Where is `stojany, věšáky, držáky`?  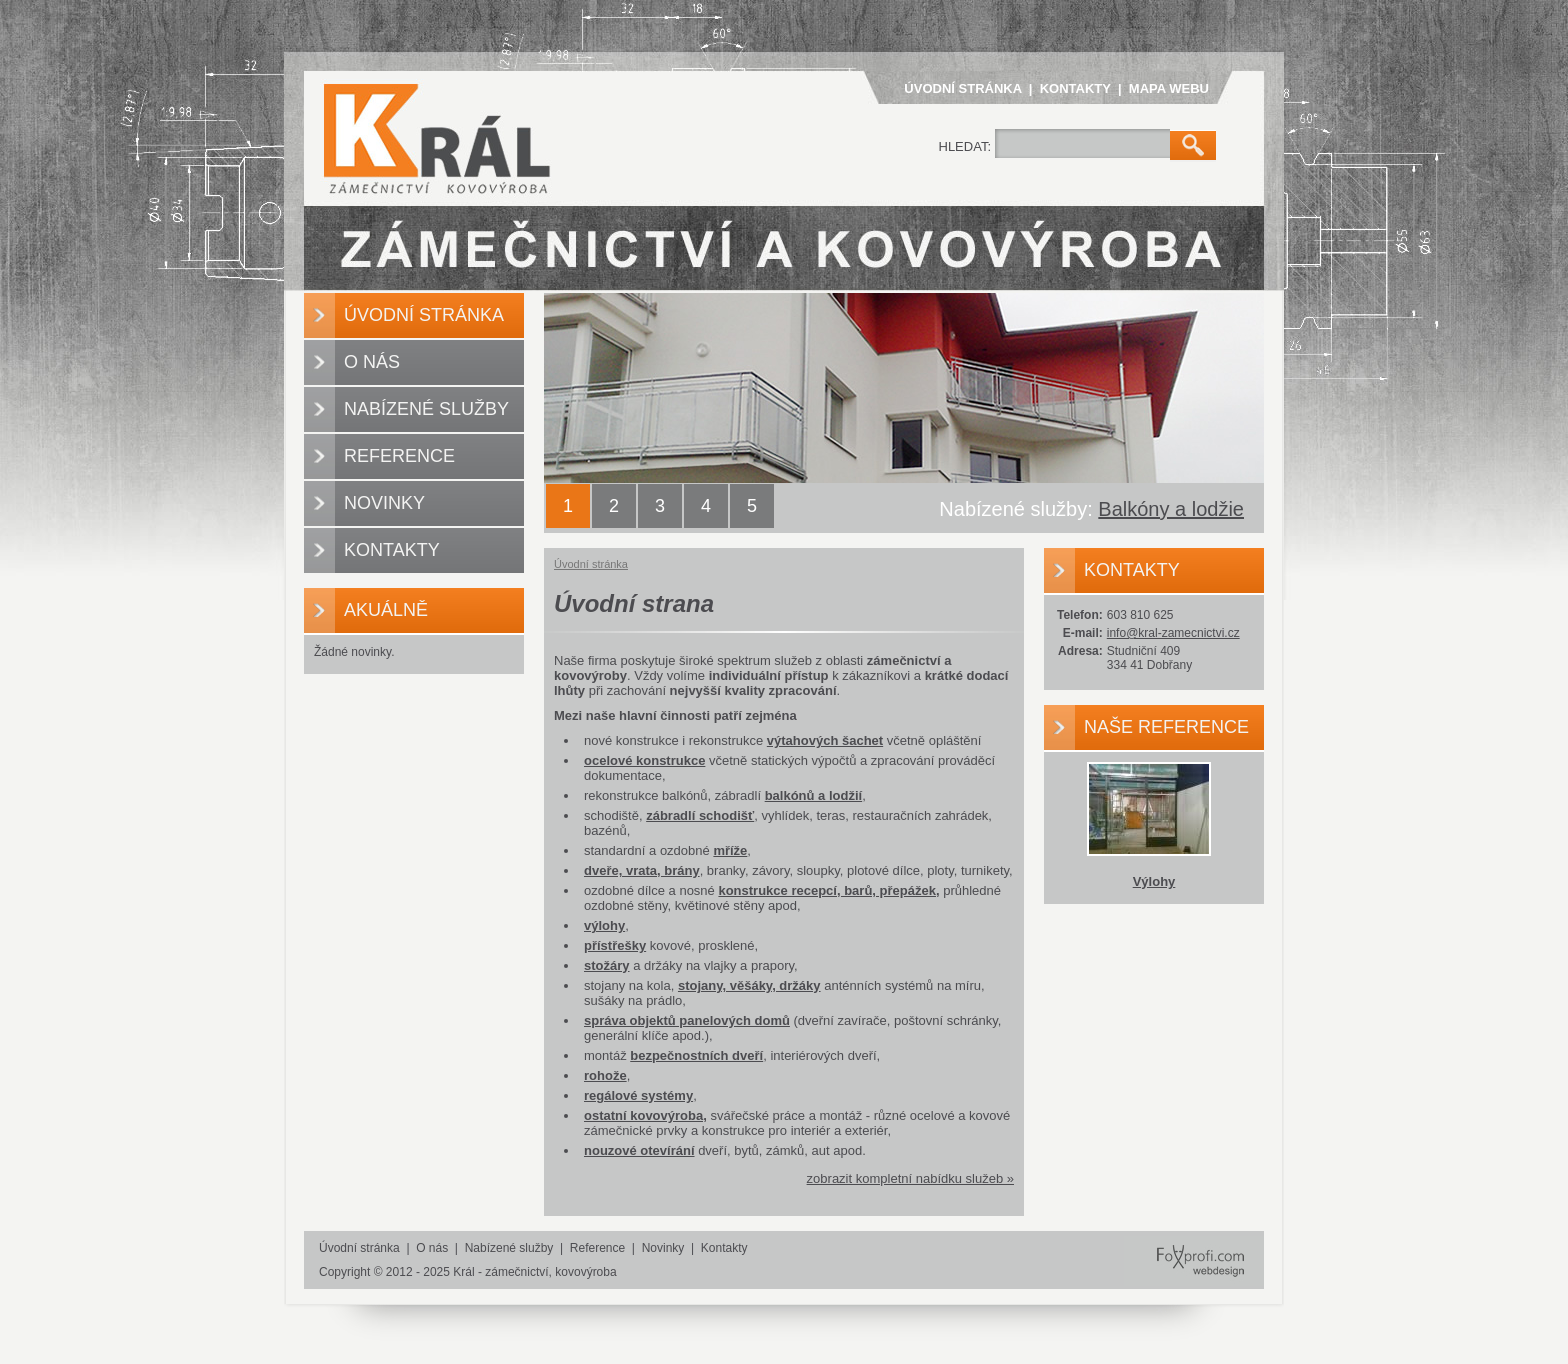
stojany, věšáky, držáky is located at coordinates (749, 985).